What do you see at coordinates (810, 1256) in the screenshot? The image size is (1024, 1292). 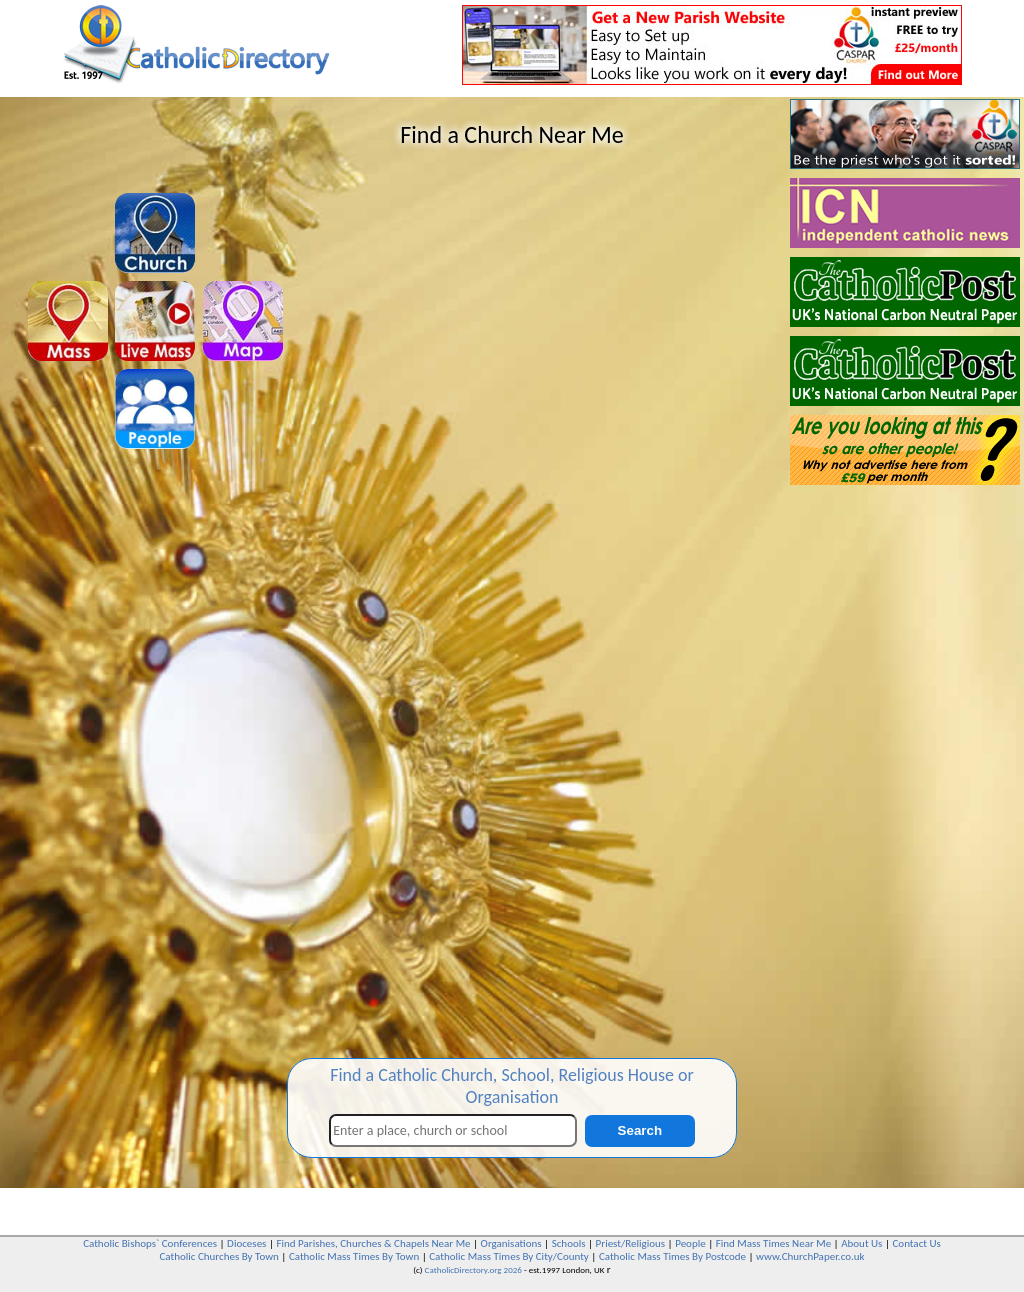 I see `www.ChurchPaper.co.uk` at bounding box center [810, 1256].